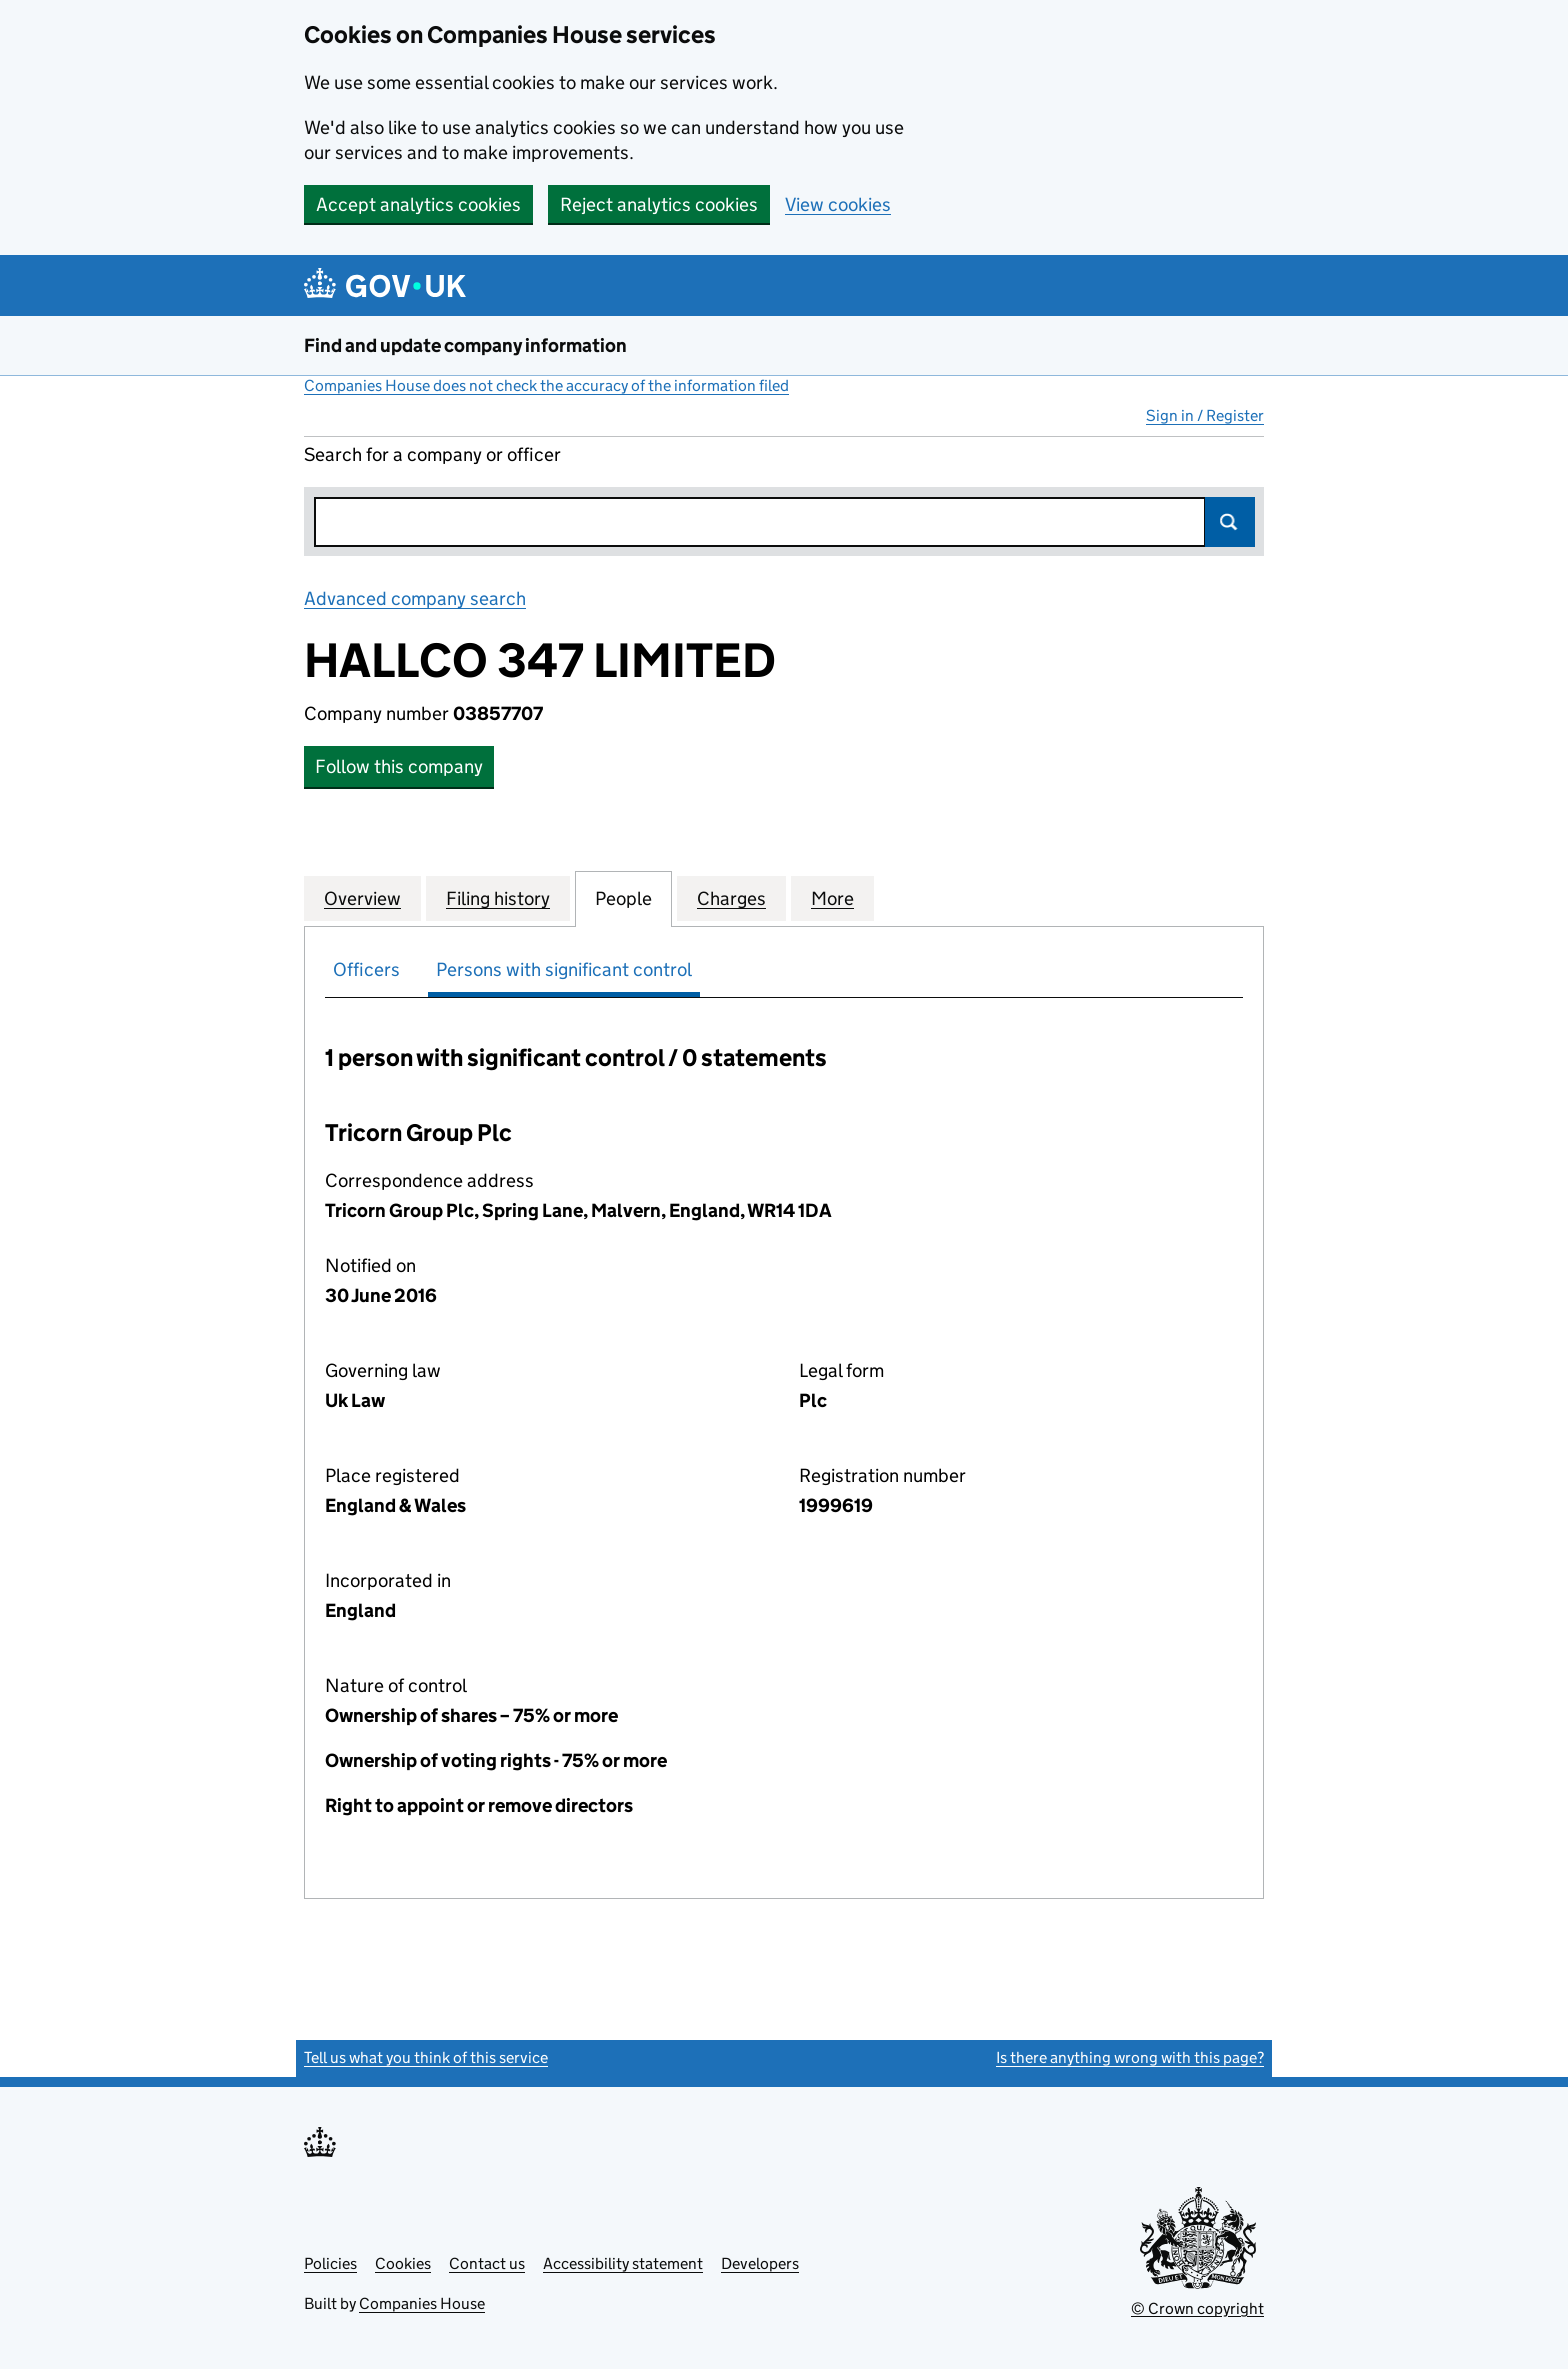  What do you see at coordinates (422, 2303) in the screenshot?
I see `Companies House` at bounding box center [422, 2303].